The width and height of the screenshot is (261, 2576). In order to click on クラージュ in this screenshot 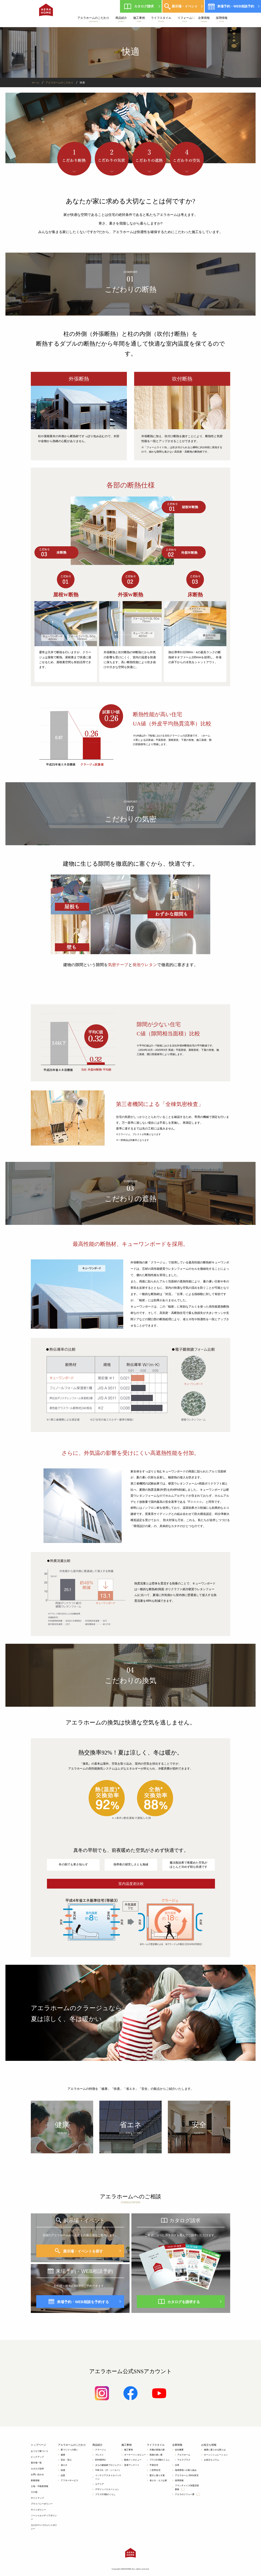, I will do `click(100, 2449)`.